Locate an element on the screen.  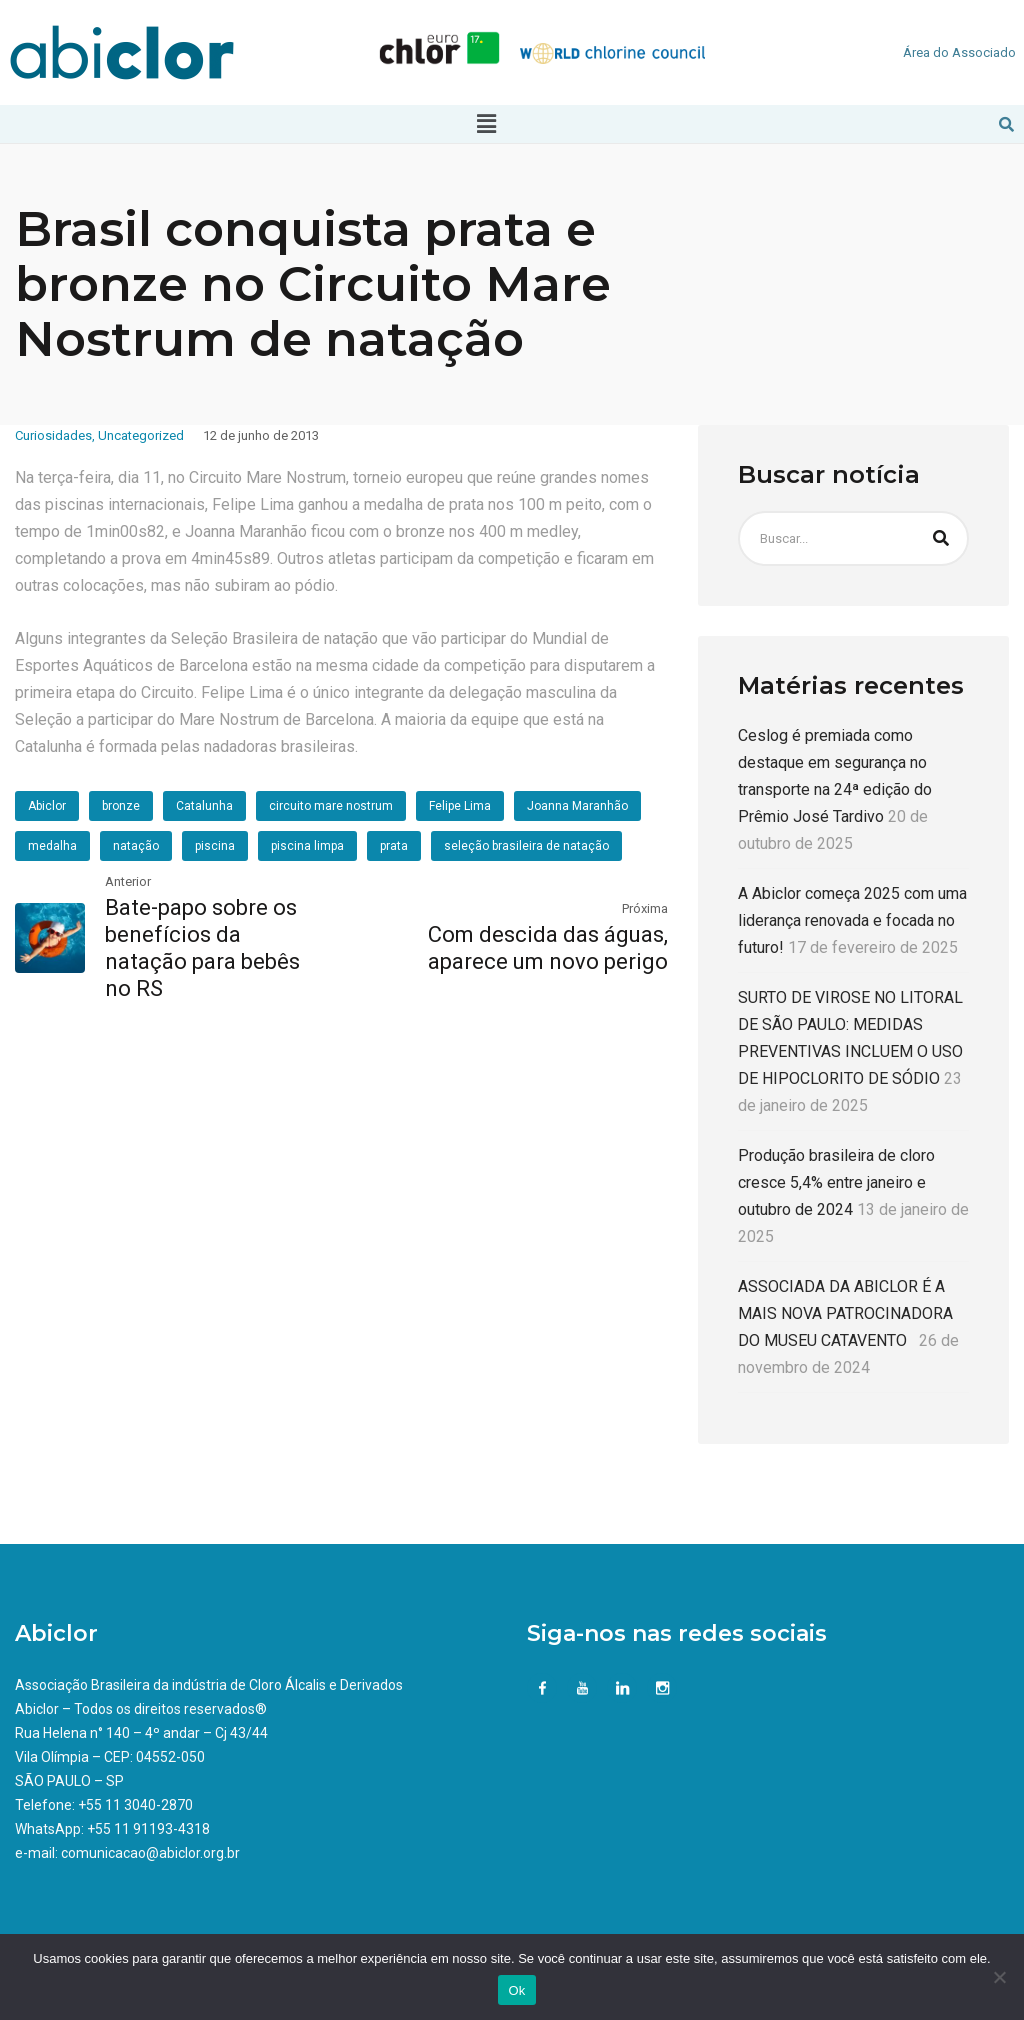
prata is located at coordinates (394, 846).